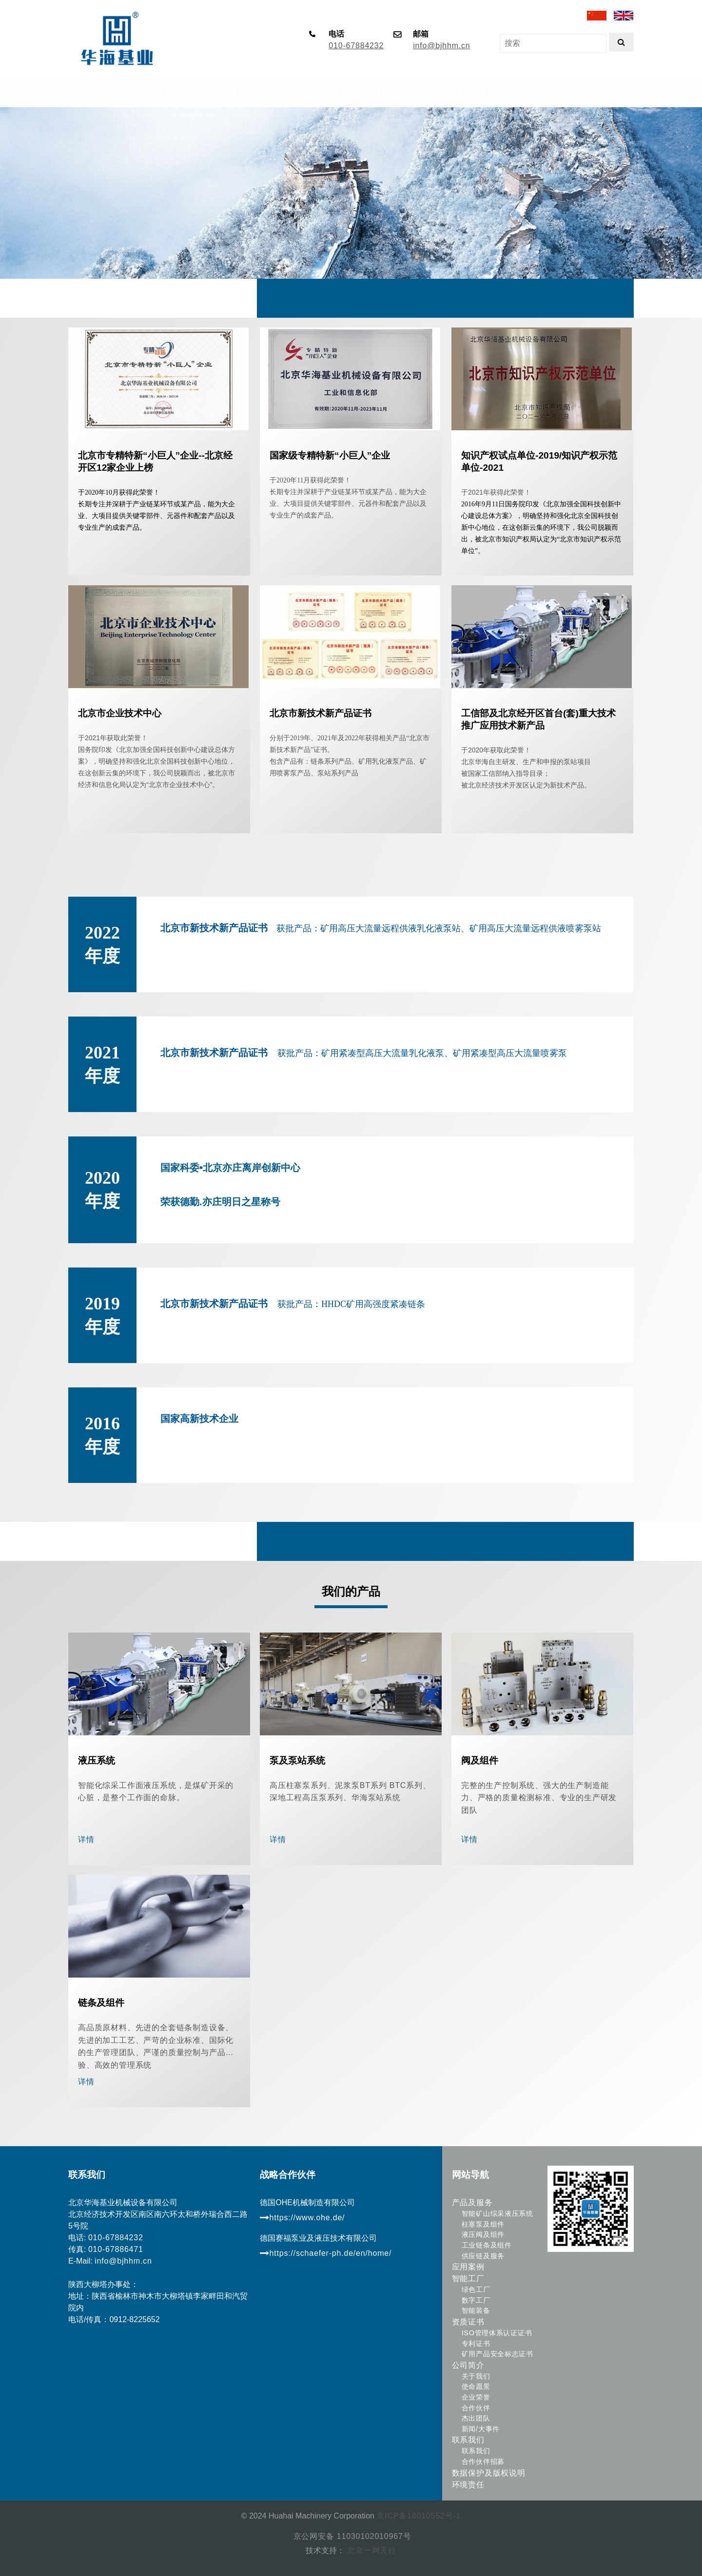 Image resolution: width=702 pixels, height=2576 pixels. I want to click on 使命愿景, so click(476, 2386).